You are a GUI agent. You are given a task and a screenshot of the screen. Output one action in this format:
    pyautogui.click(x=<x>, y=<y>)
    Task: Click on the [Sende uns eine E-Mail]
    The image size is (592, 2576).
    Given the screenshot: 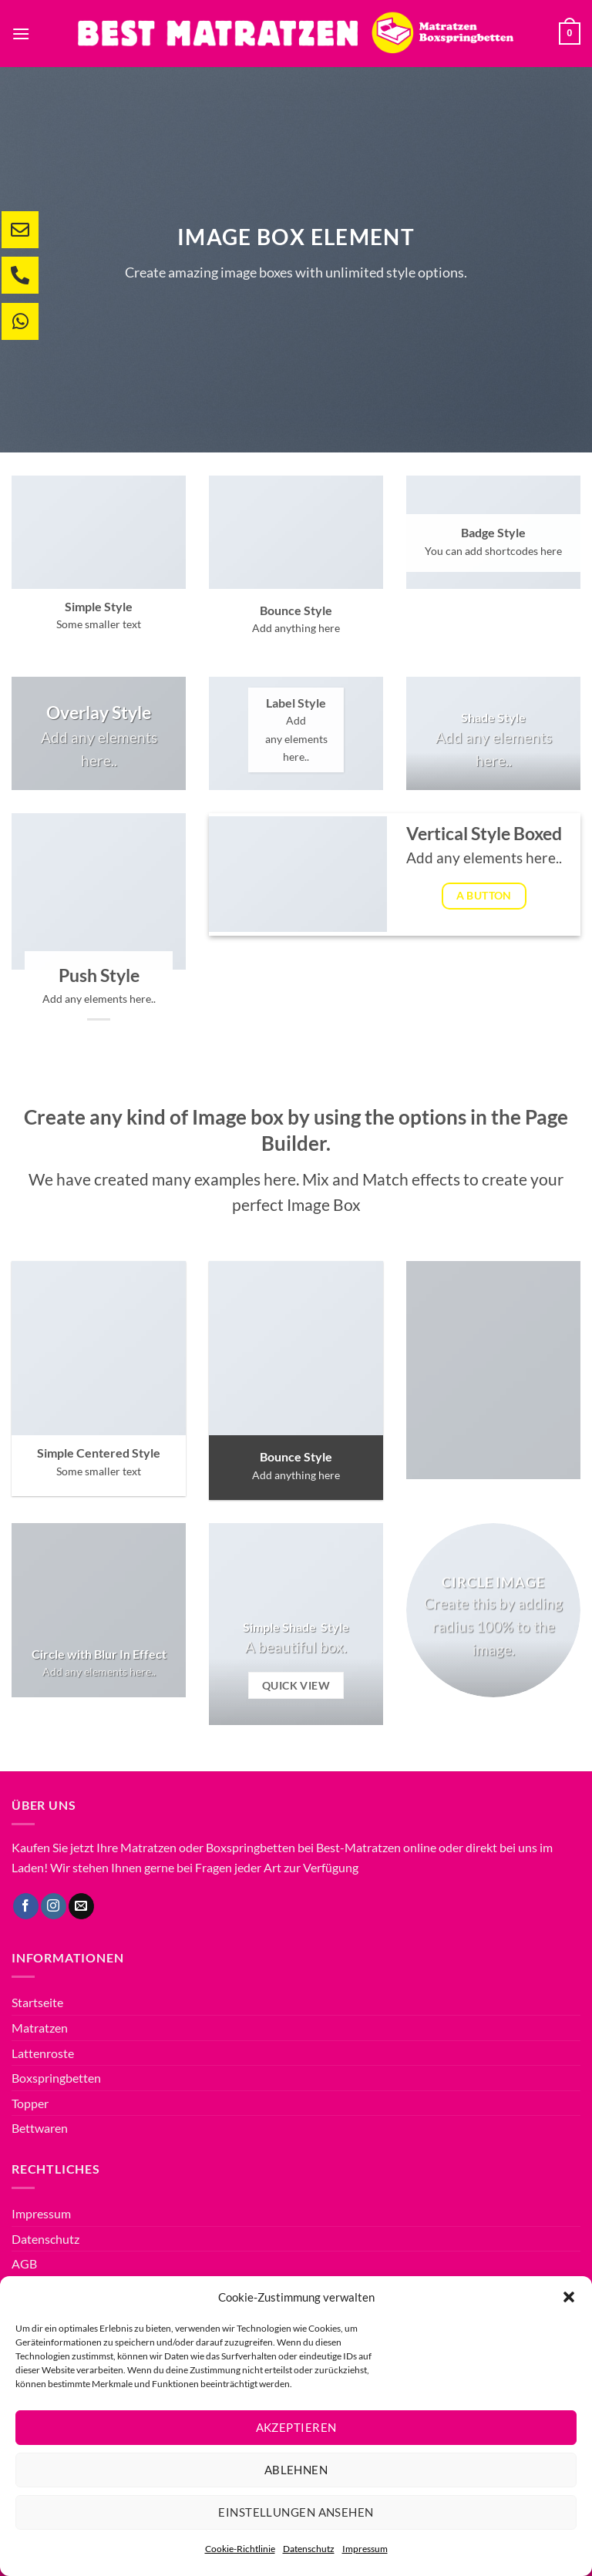 What is the action you would take?
    pyautogui.click(x=81, y=1906)
    